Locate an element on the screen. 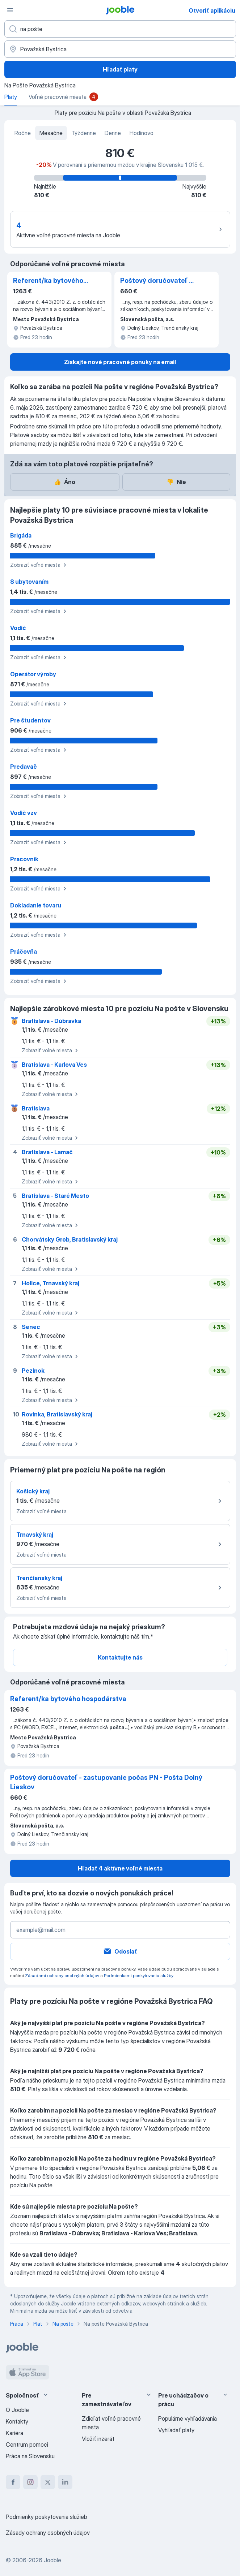  Práca na Slovensku is located at coordinates (30, 2456).